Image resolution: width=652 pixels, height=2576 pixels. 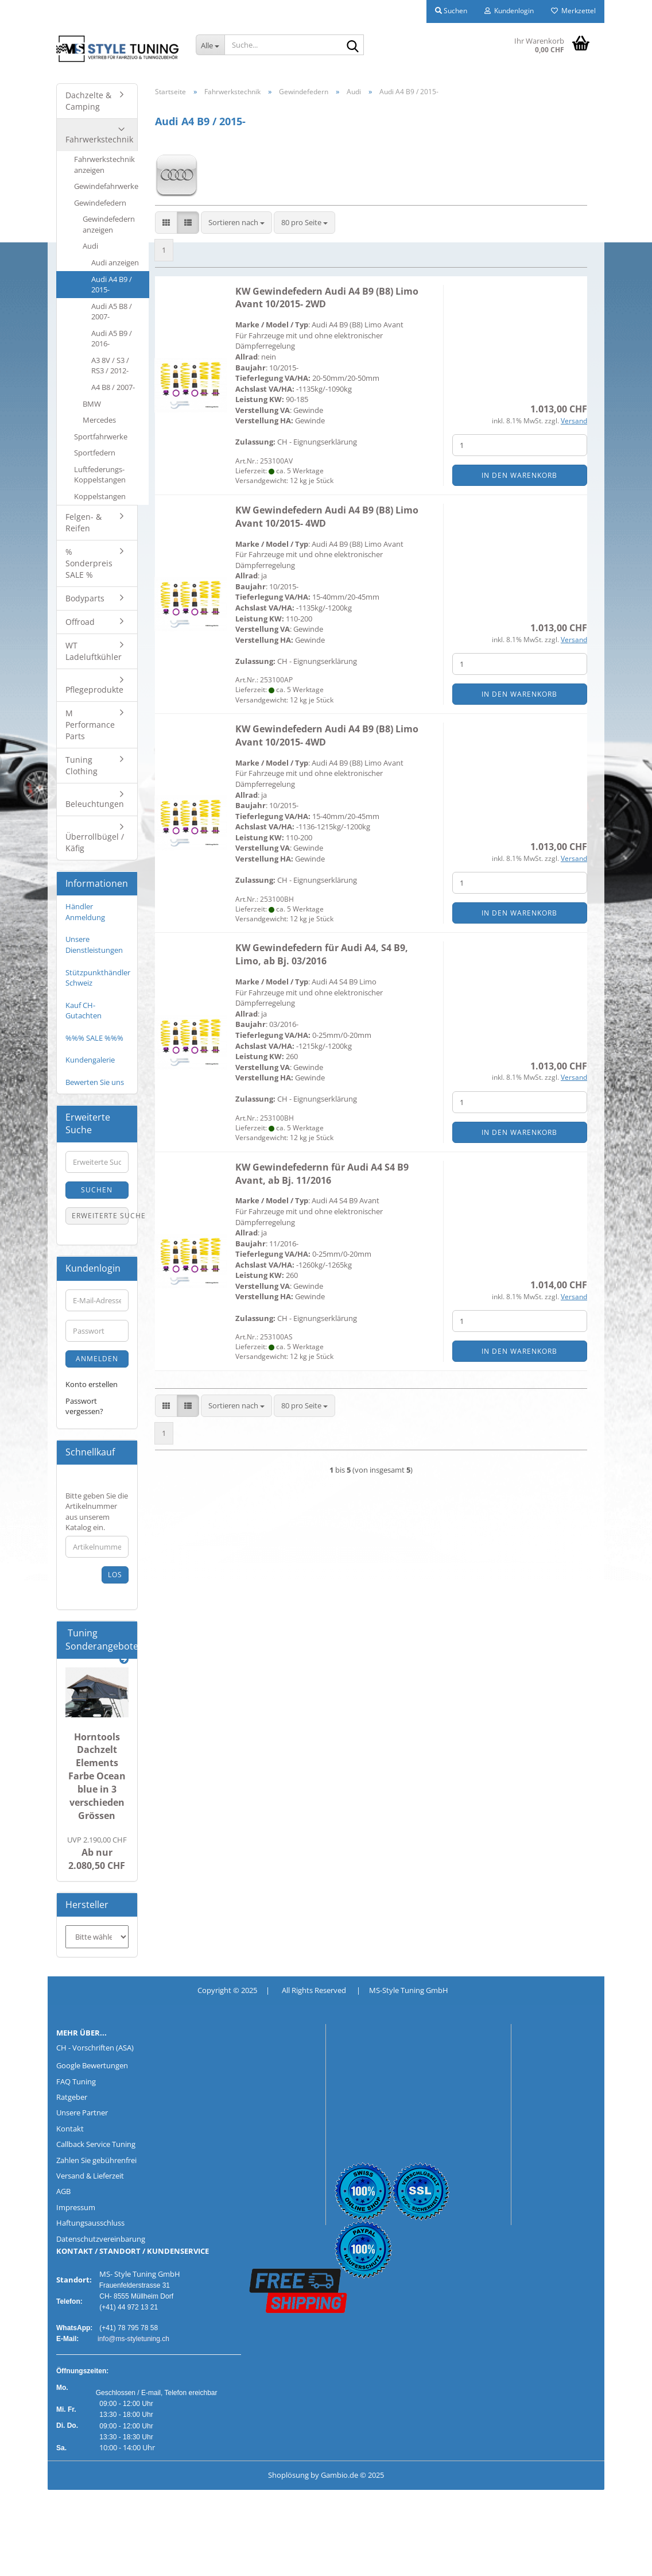 I want to click on In den Warenkorb, so click(x=519, y=475).